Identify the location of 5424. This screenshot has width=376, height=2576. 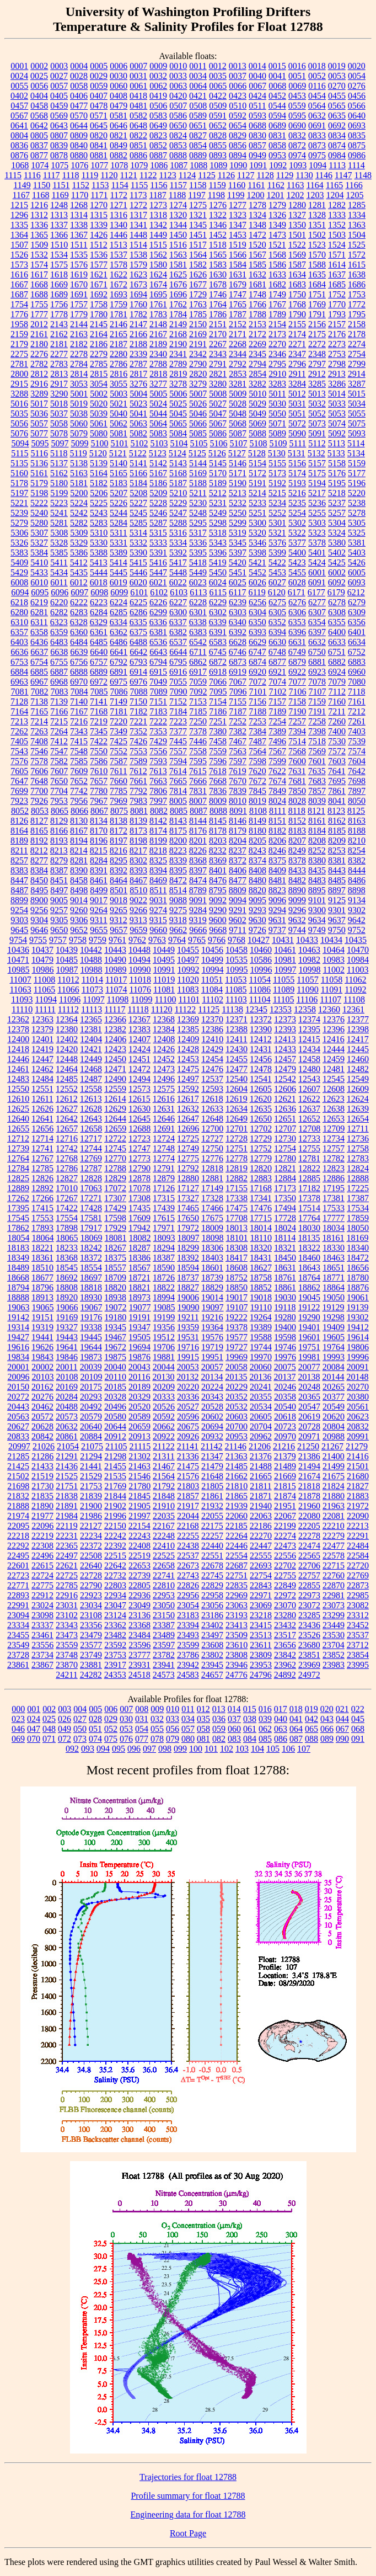
(317, 562).